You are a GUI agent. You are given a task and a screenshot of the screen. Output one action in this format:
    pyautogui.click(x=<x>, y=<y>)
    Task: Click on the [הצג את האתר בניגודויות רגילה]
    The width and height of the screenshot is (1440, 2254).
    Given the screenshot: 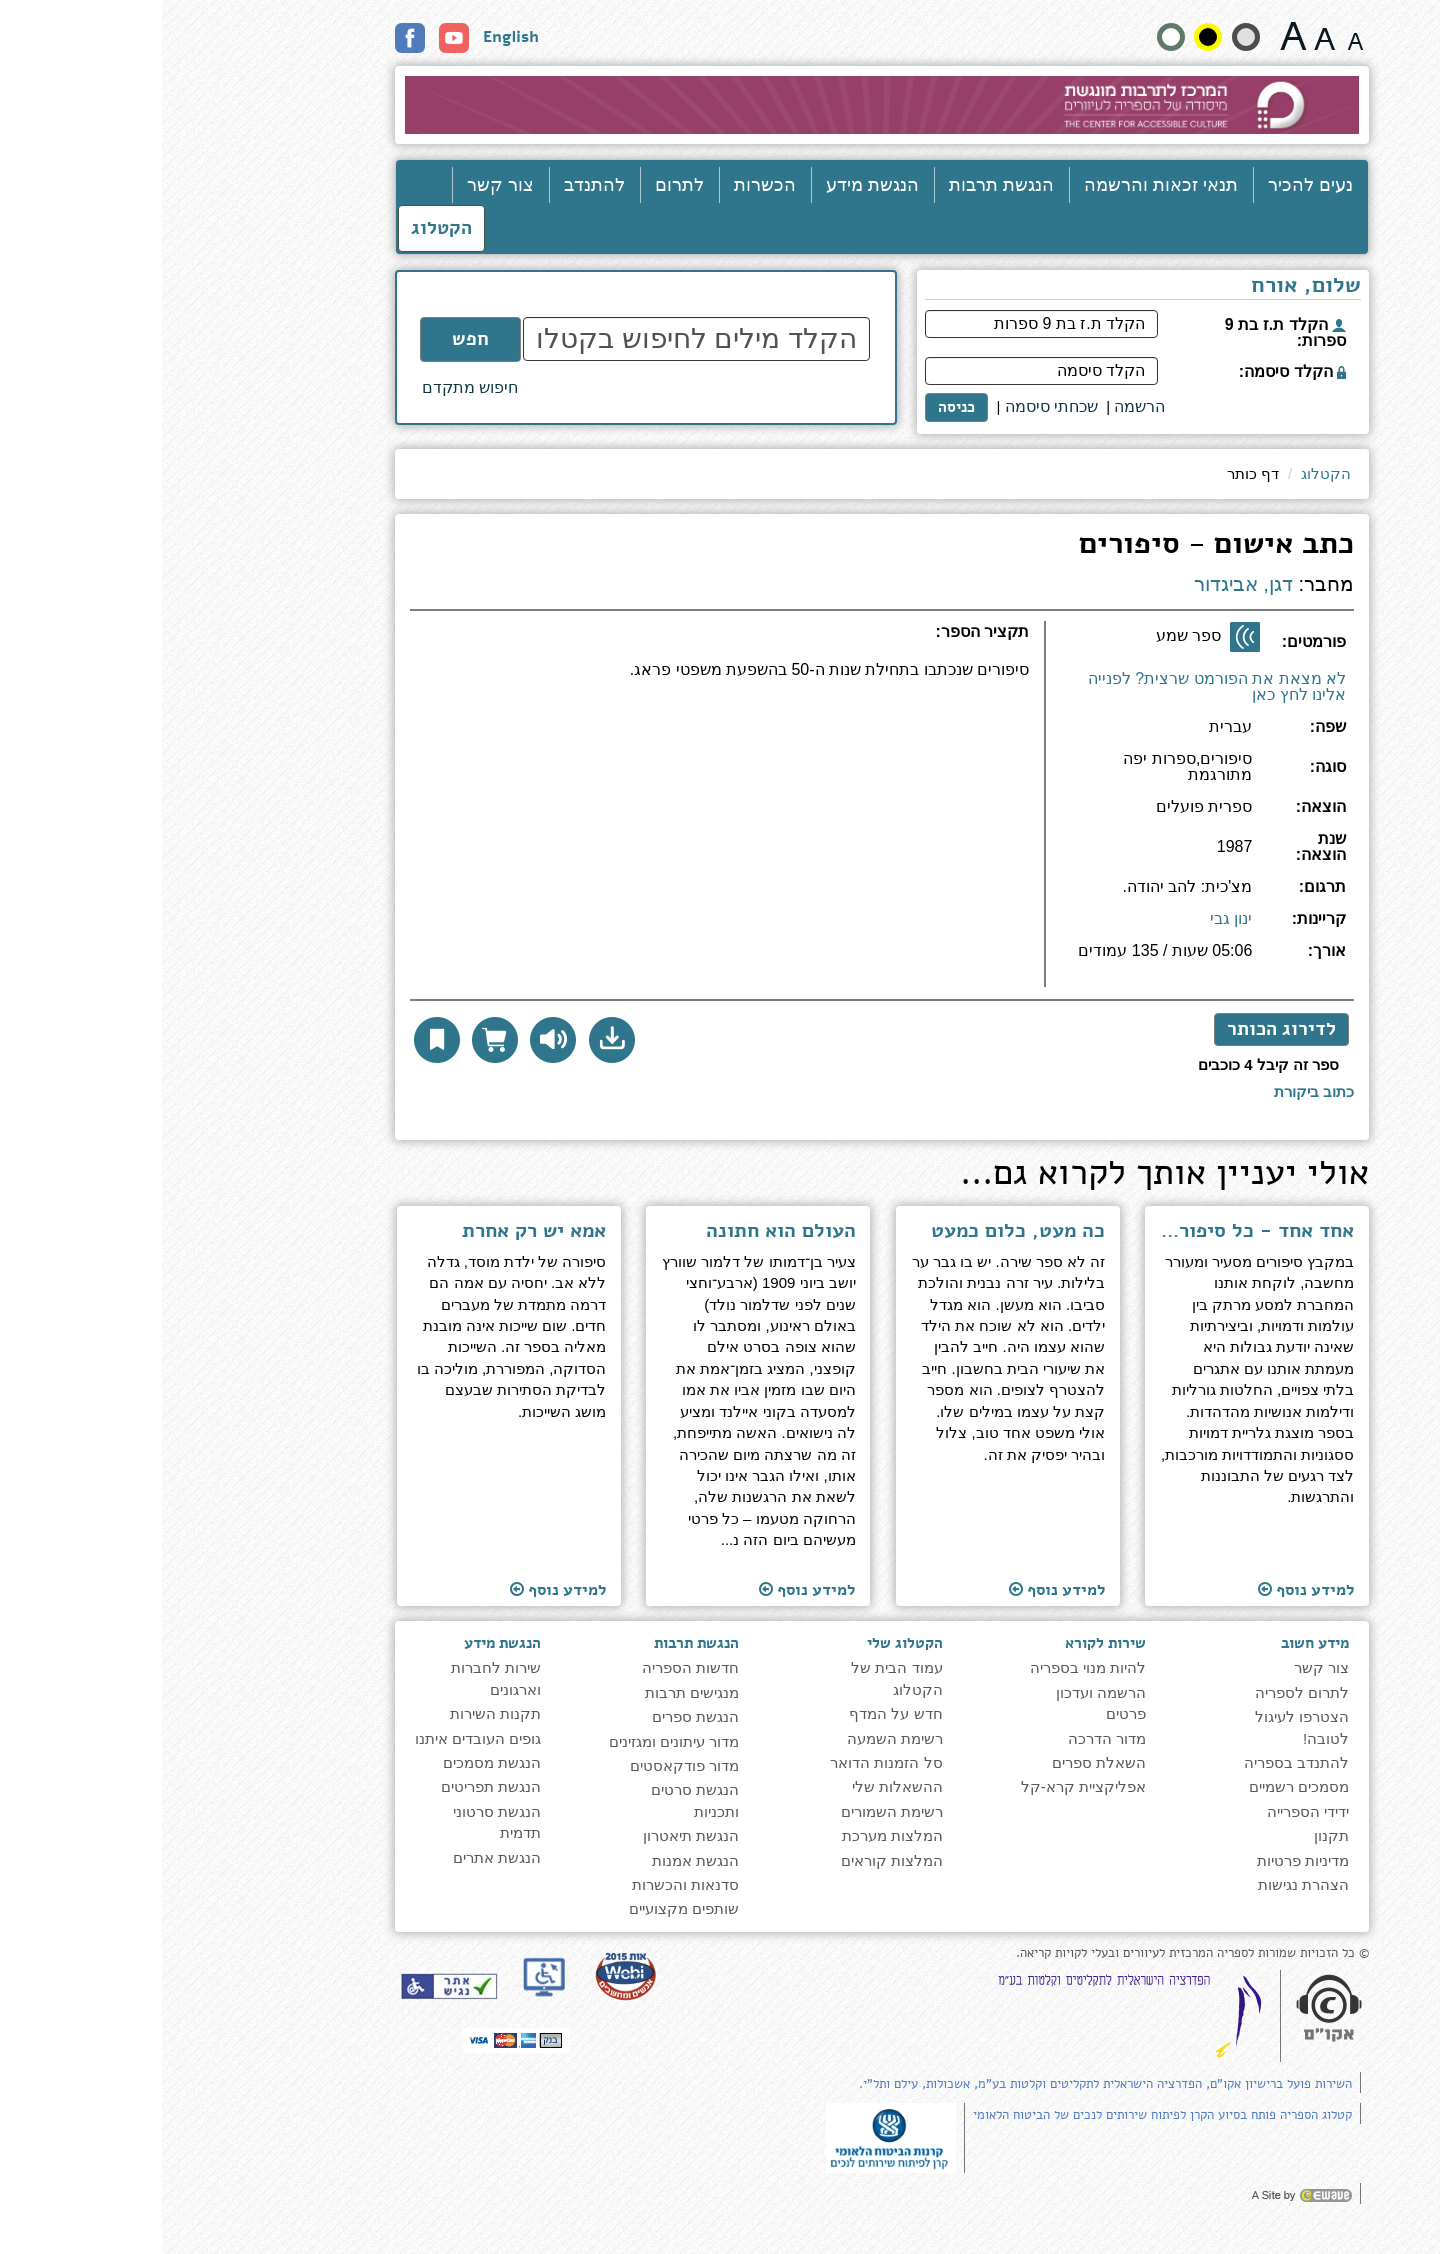 What is the action you would take?
    pyautogui.click(x=1009, y=37)
    